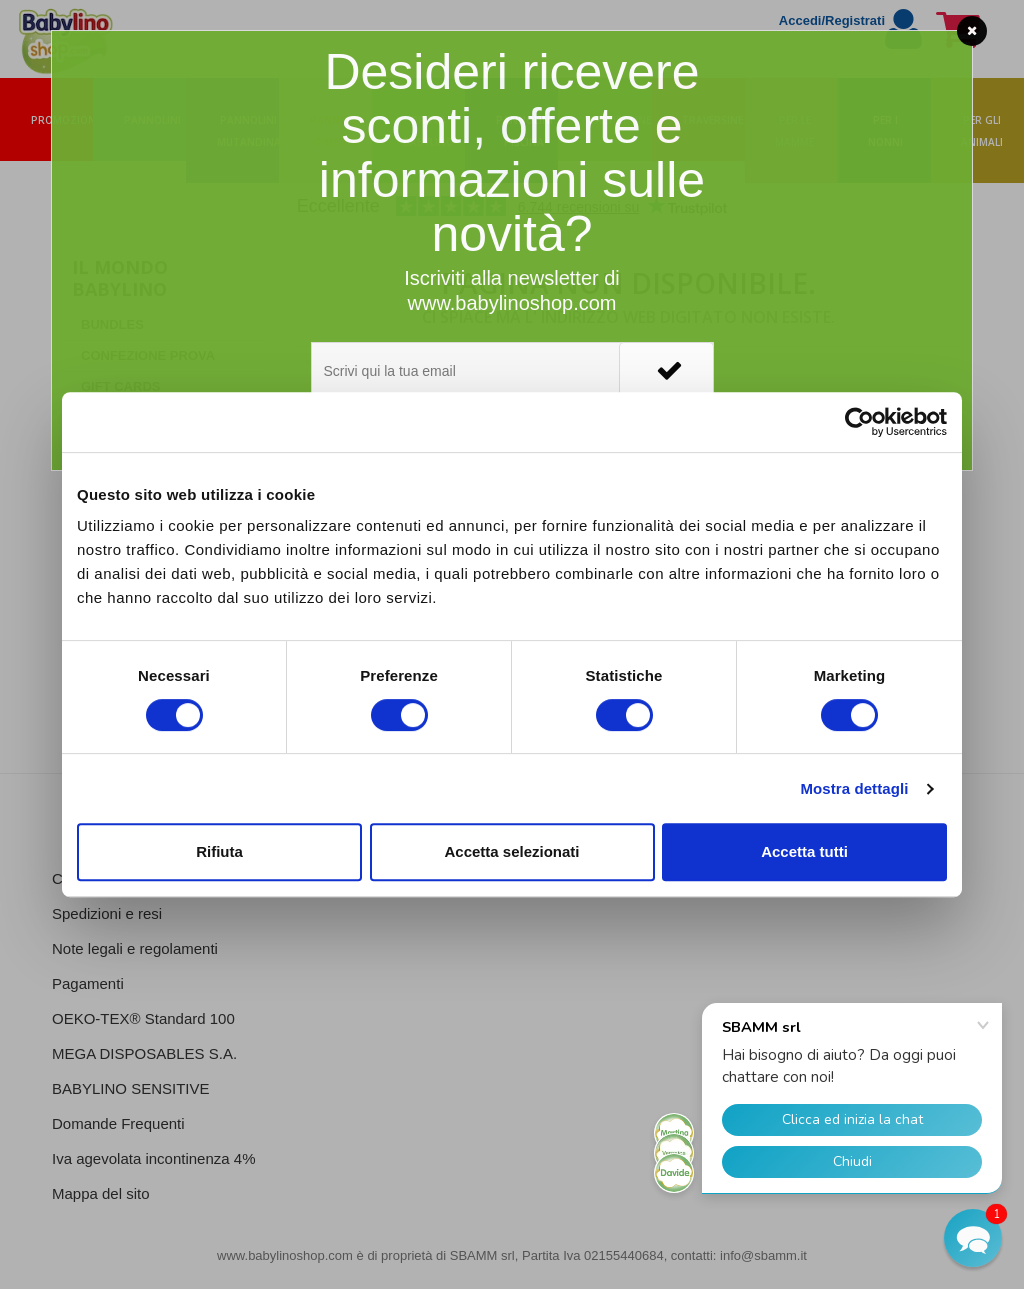  I want to click on [button], so click(973, 1238).